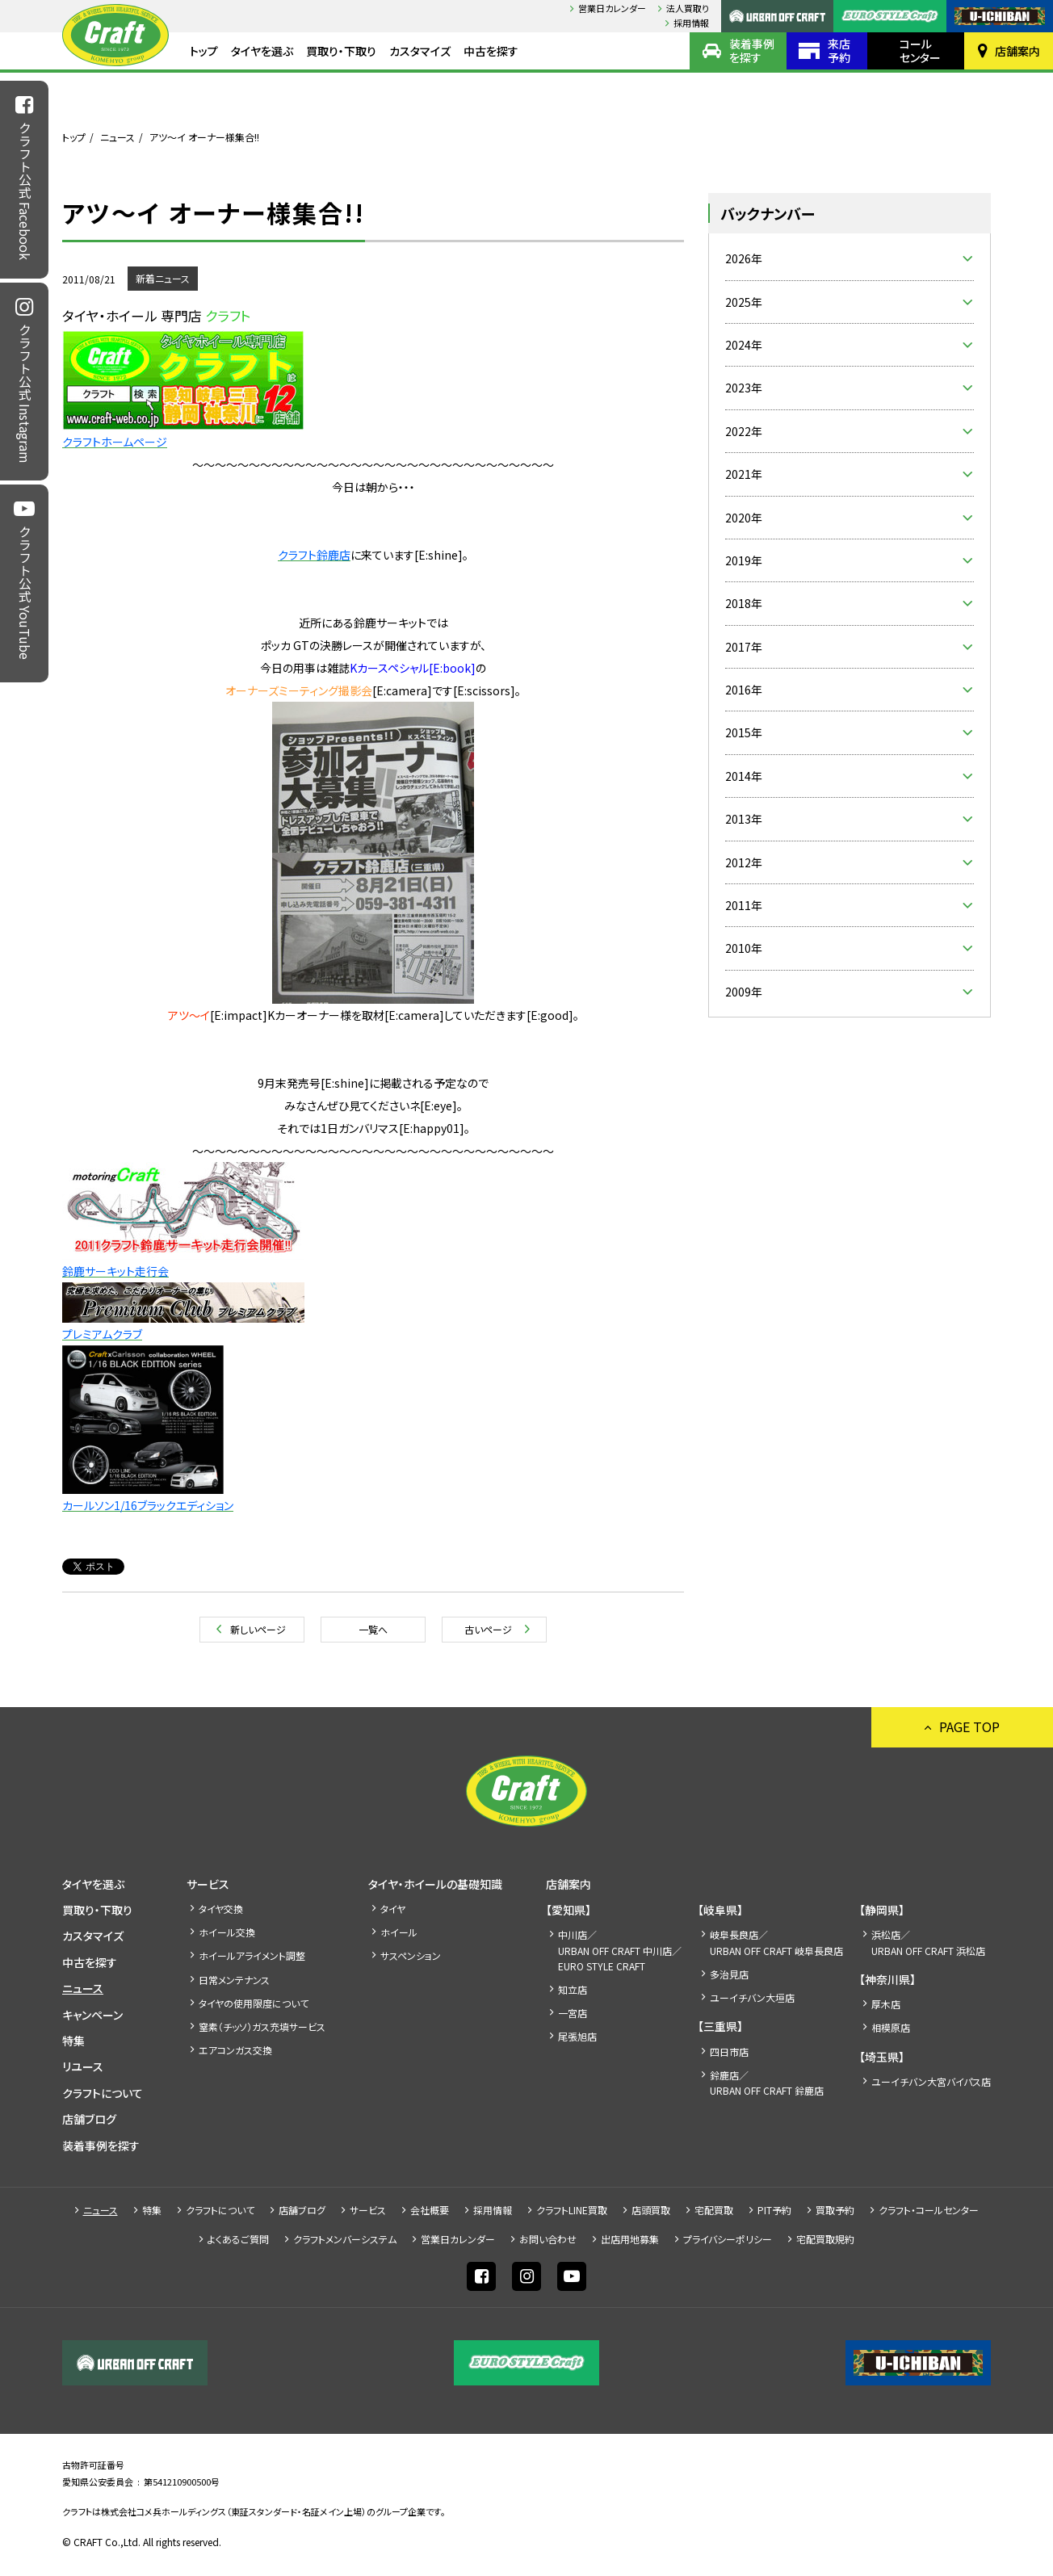  I want to click on サスペンション, so click(410, 1955).